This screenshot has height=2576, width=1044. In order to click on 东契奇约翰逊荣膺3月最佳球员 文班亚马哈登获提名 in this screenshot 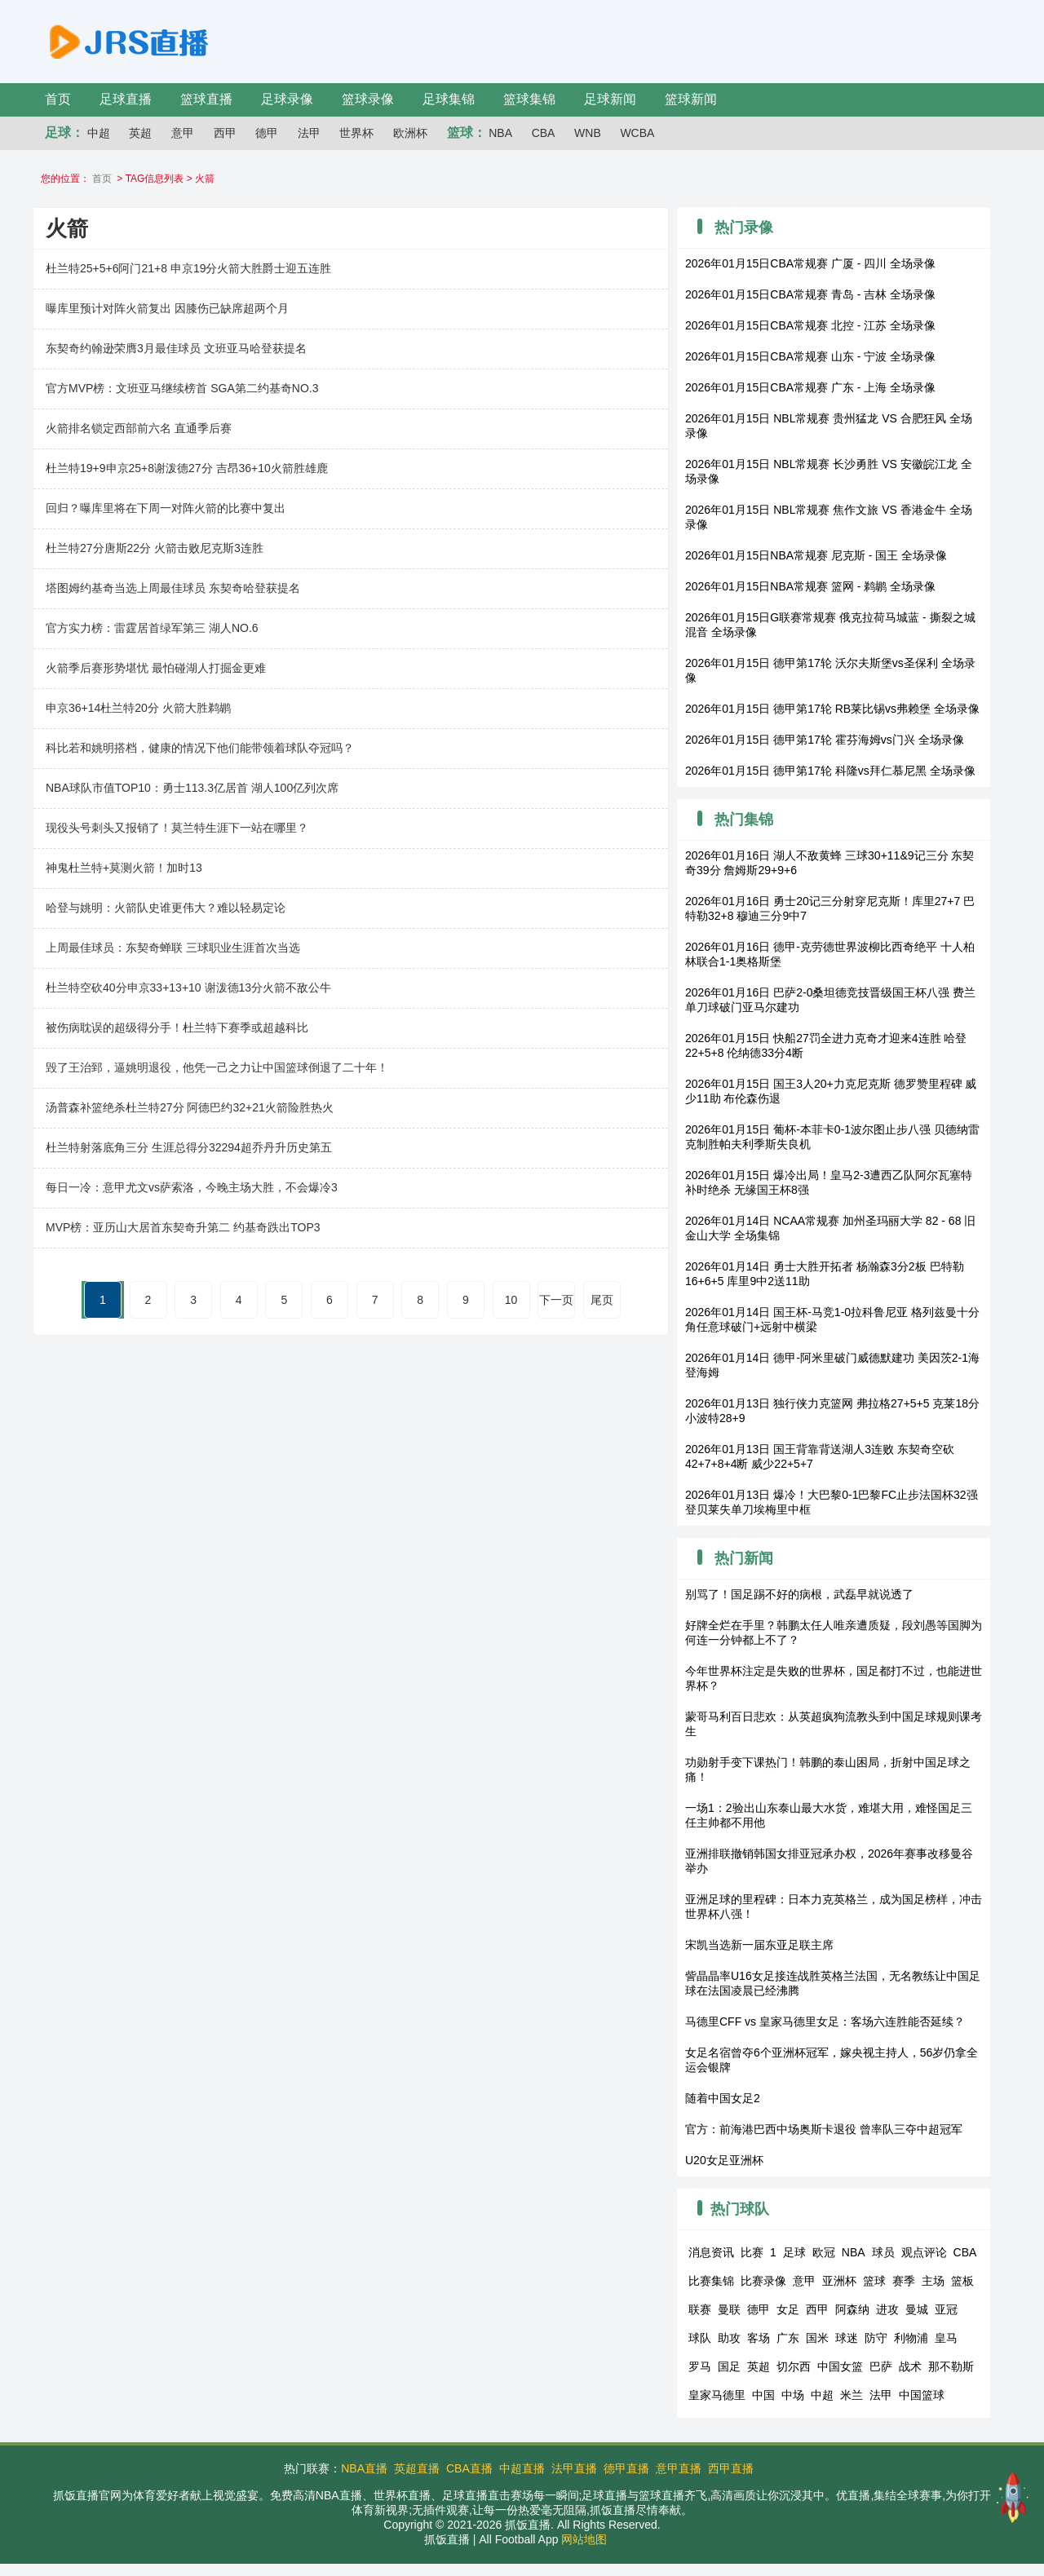, I will do `click(176, 348)`.